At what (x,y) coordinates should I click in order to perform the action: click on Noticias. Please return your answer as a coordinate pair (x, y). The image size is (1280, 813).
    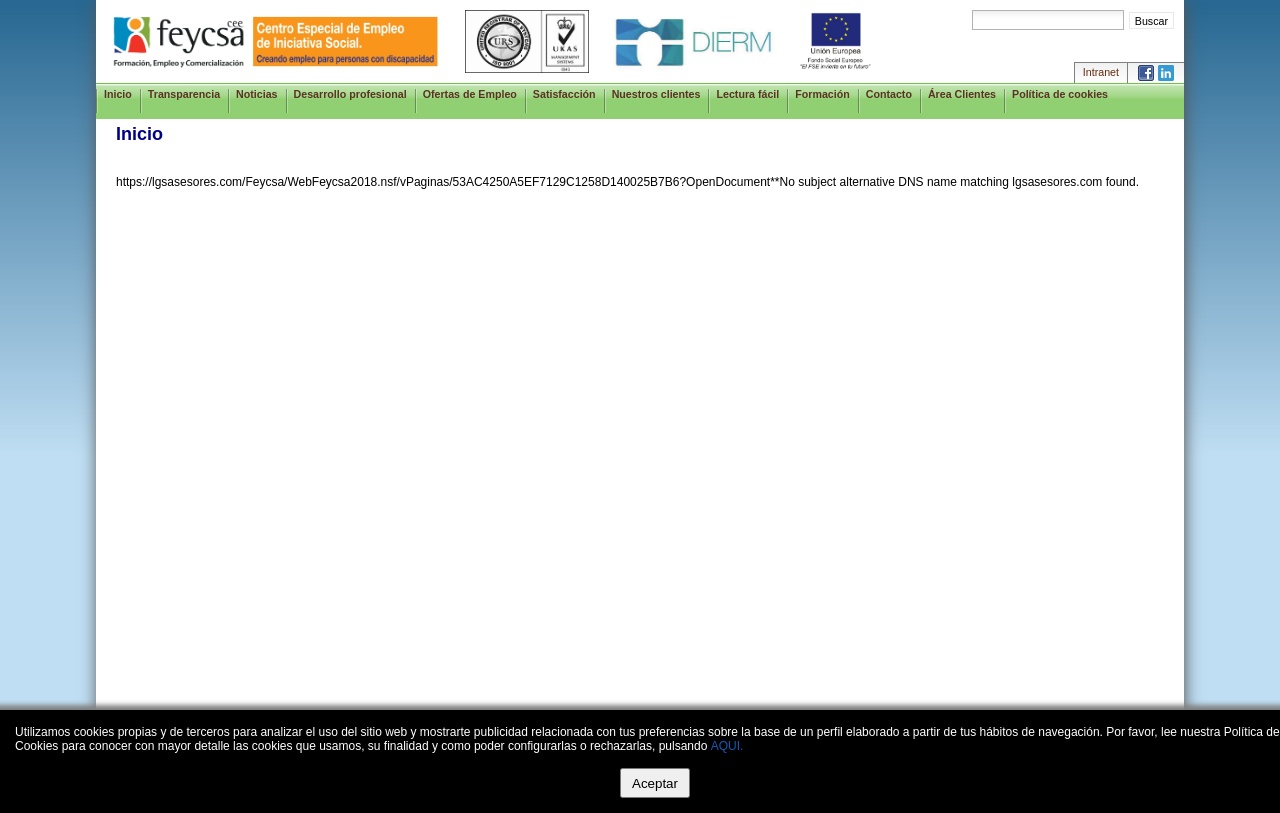
    Looking at the image, I should click on (256, 94).